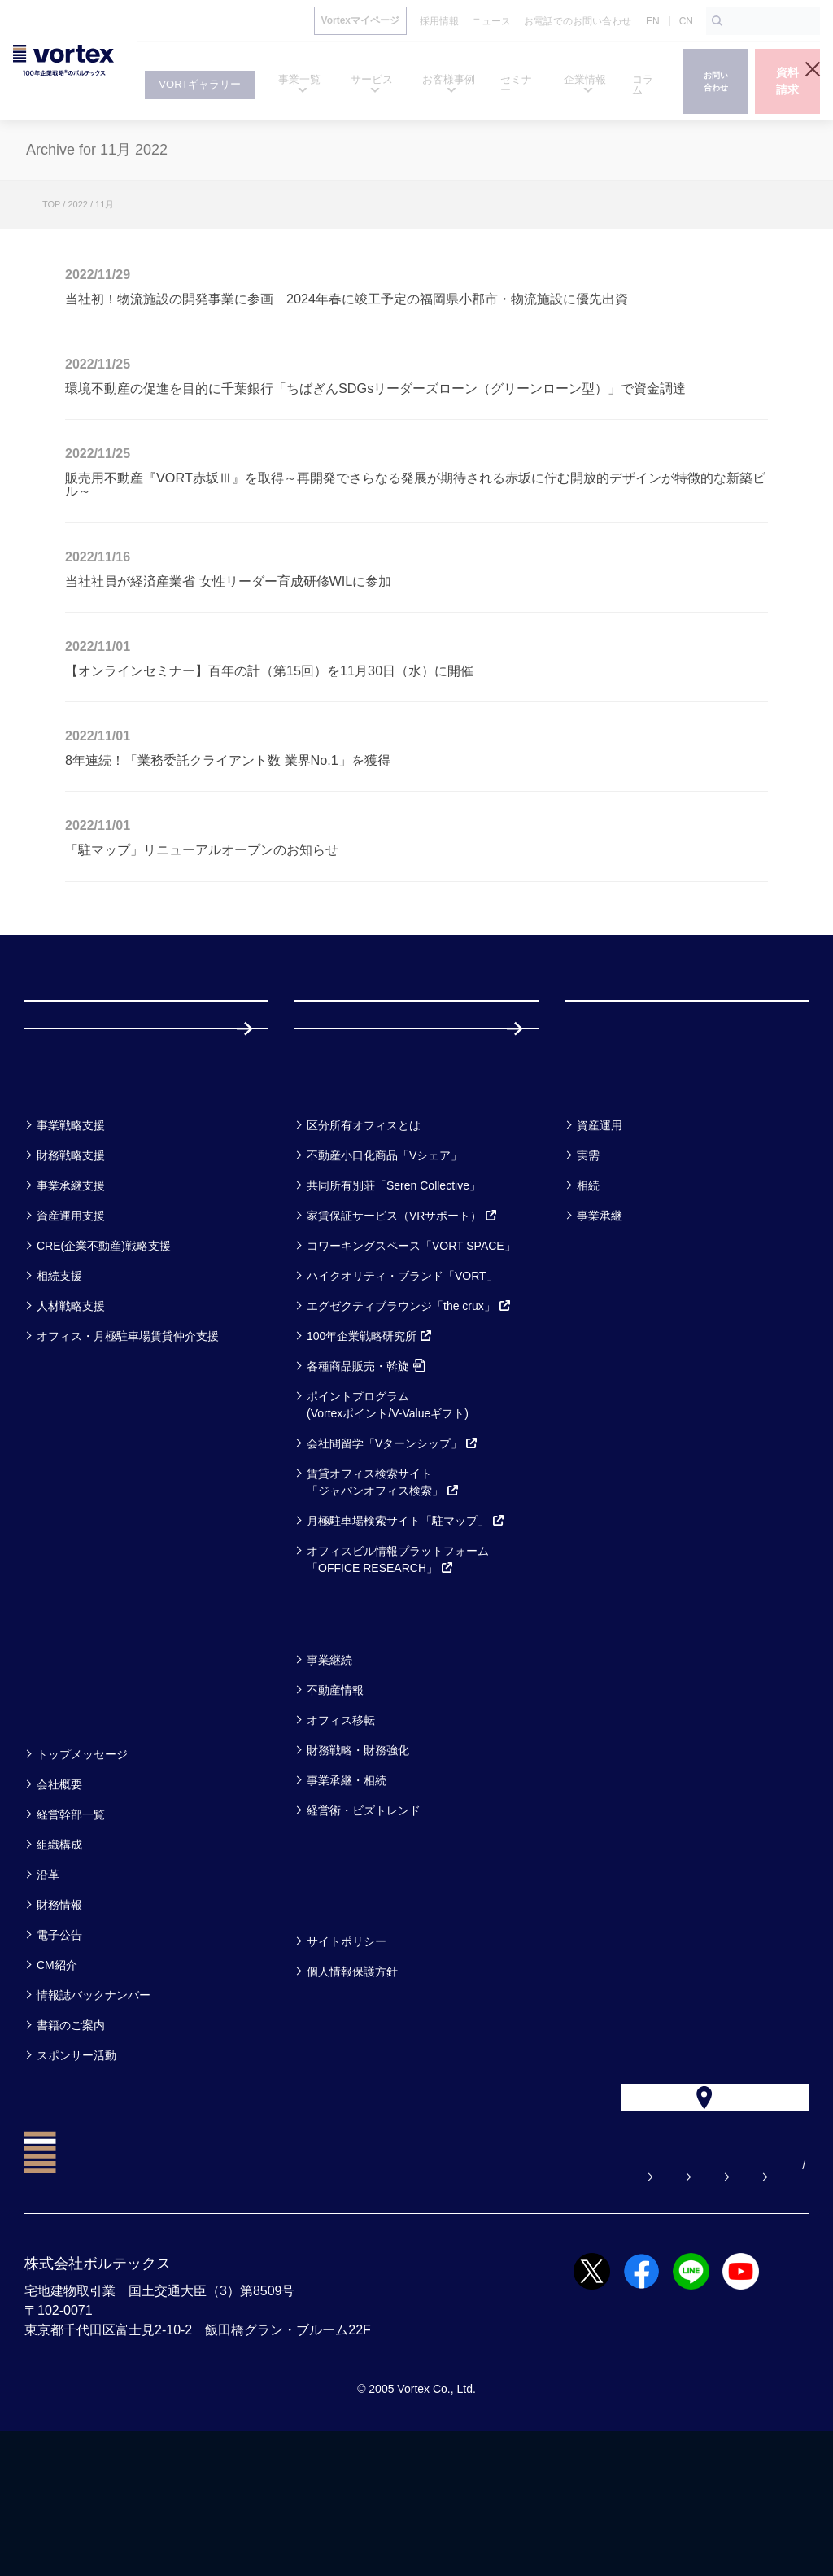 This screenshot has height=2576, width=833. I want to click on 資産運用支援, so click(71, 1324).